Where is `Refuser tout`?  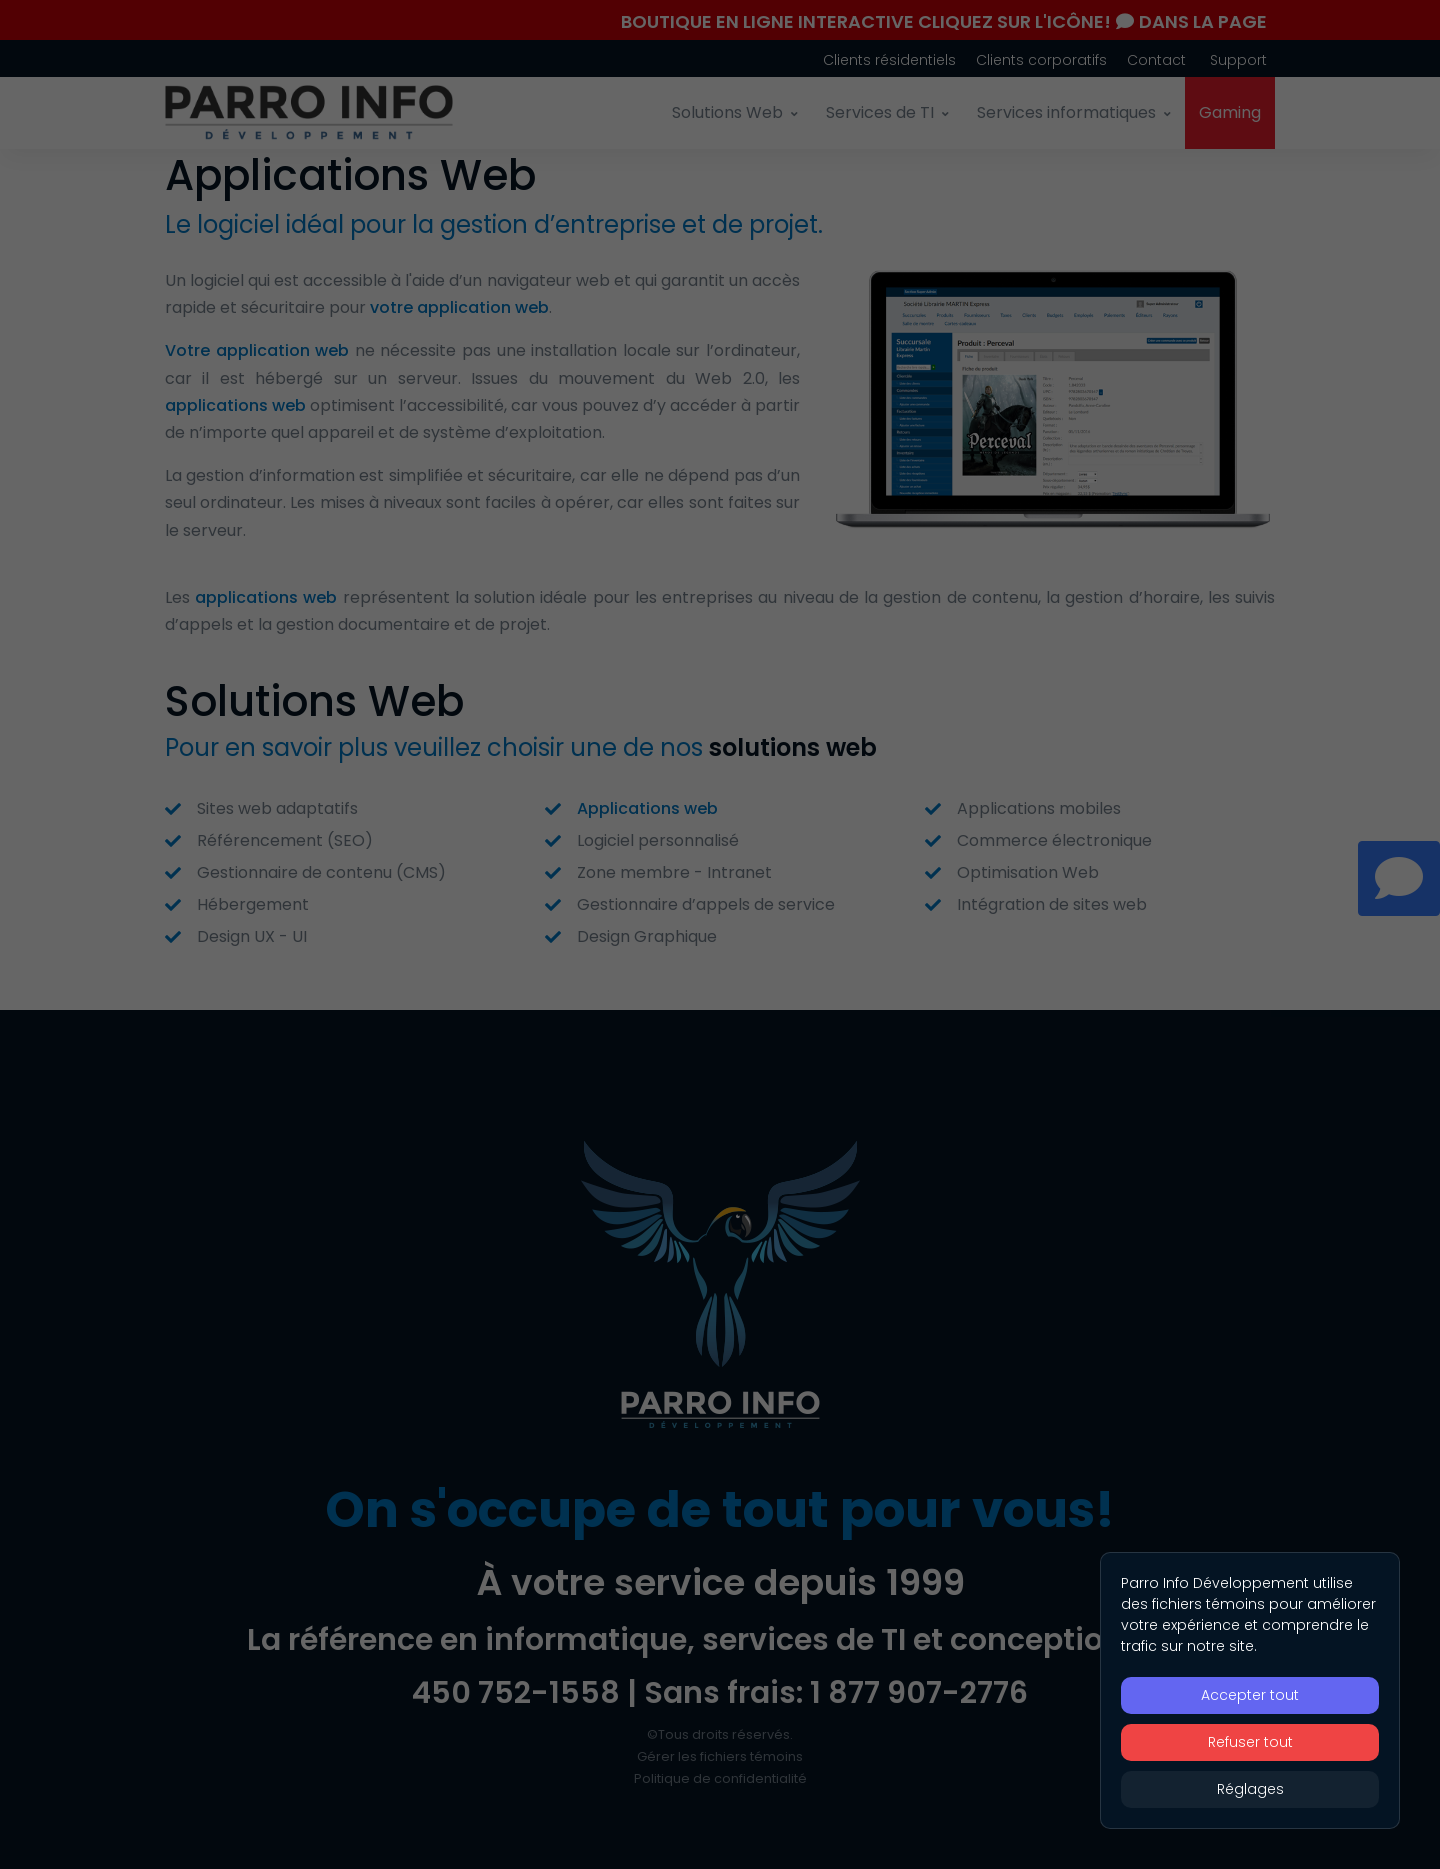 Refuser tout is located at coordinates (1250, 1742).